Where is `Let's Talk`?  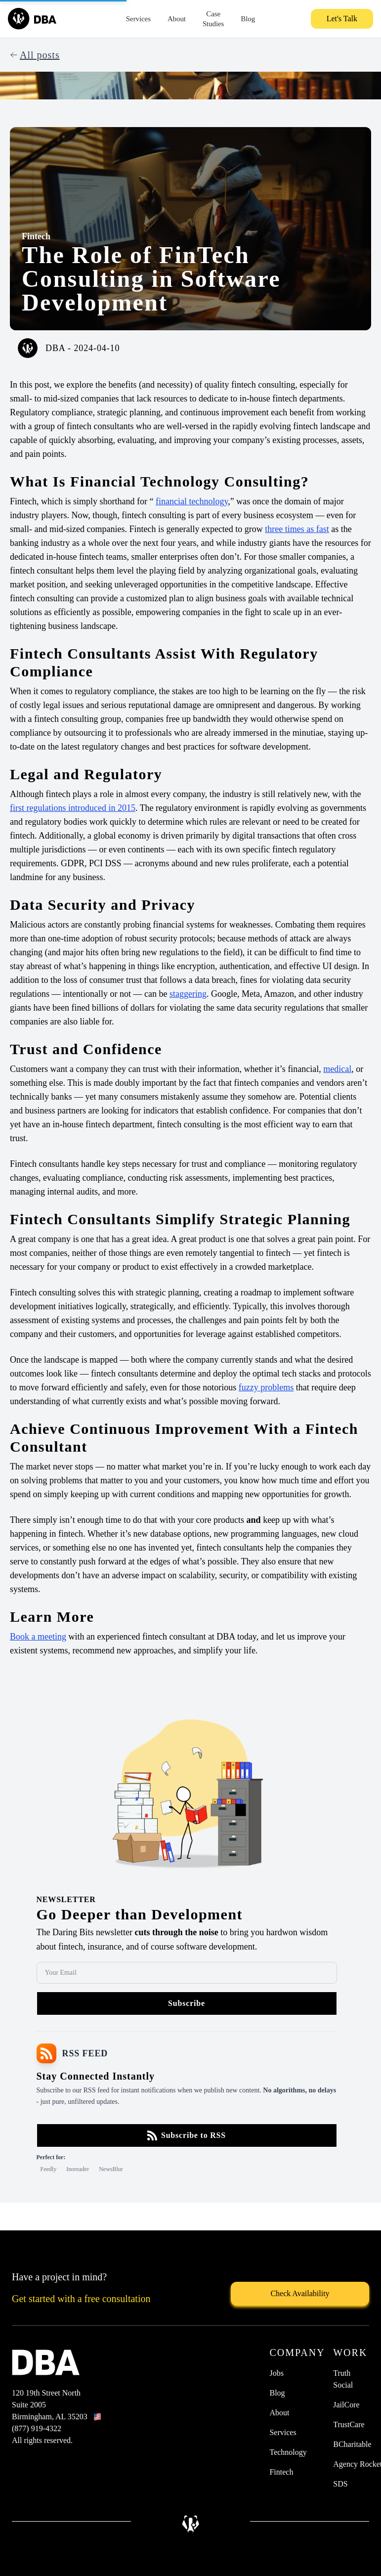 Let's Talk is located at coordinates (342, 18).